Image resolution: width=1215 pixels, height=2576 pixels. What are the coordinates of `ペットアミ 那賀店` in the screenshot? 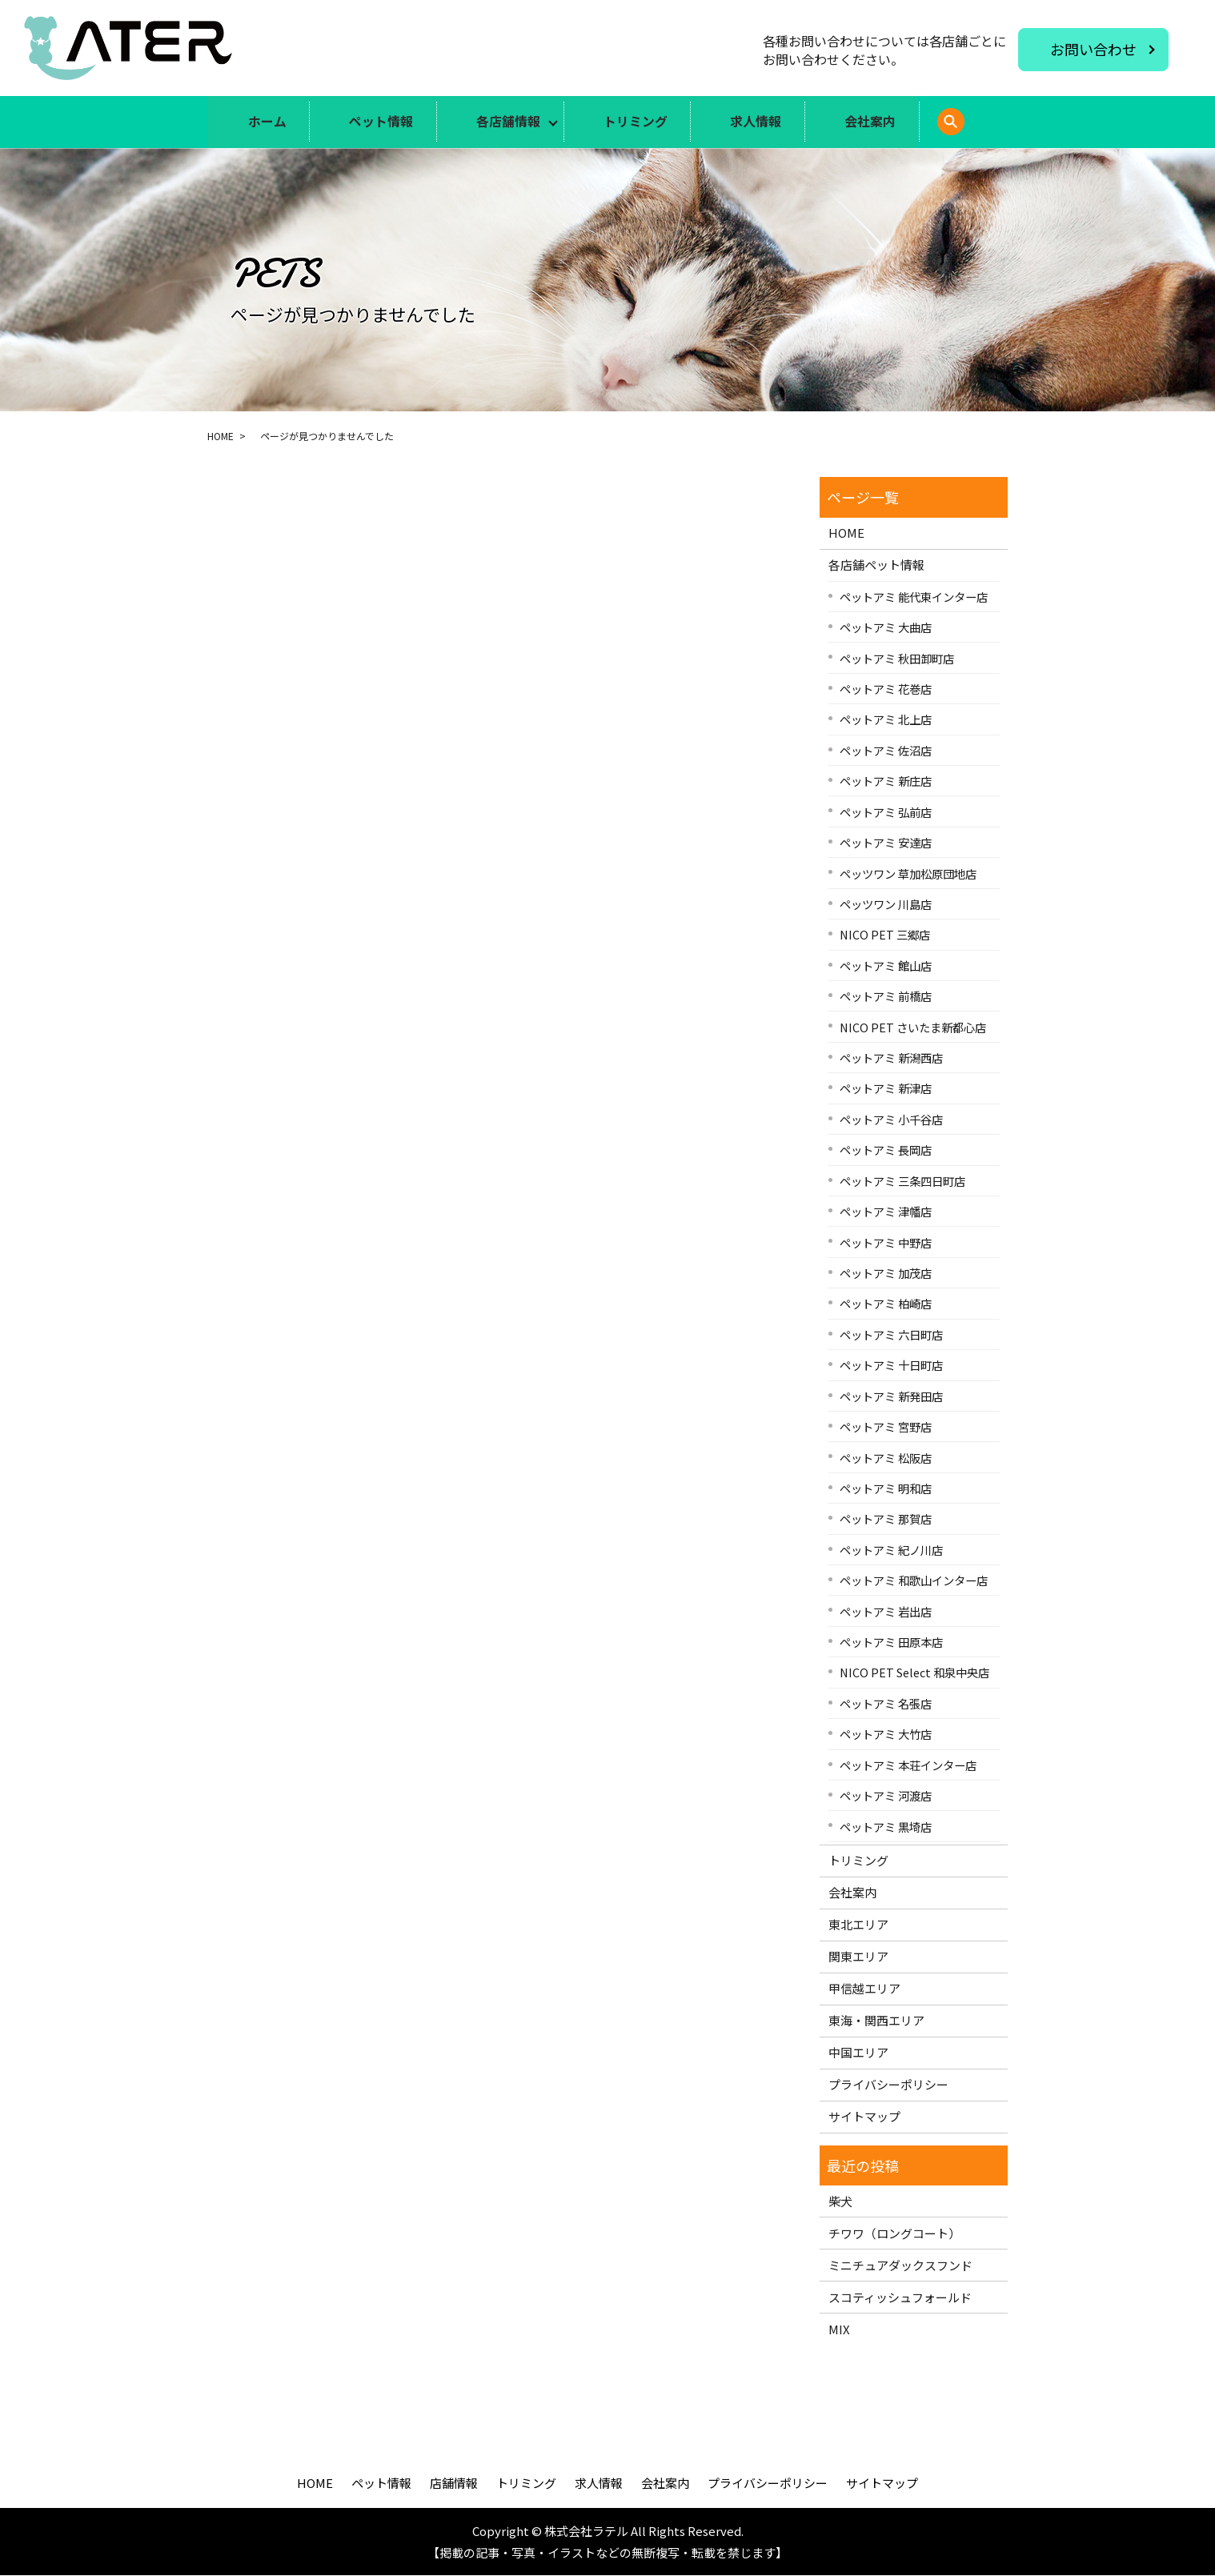 It's located at (886, 1519).